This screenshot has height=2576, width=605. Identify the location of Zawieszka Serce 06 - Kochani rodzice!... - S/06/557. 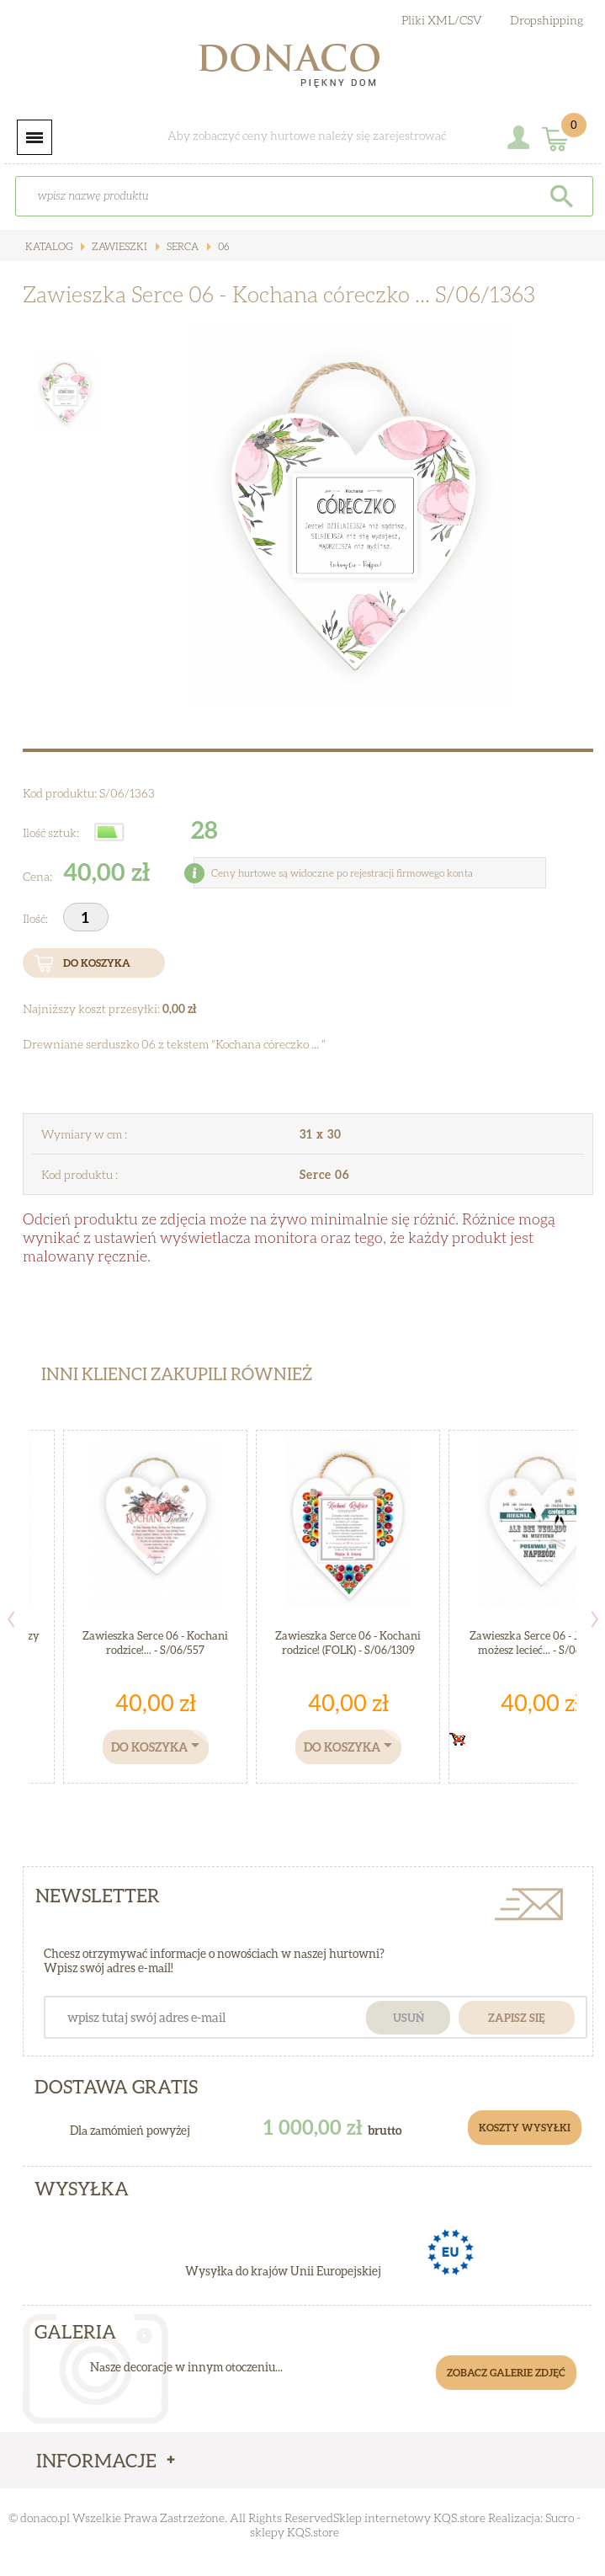
(155, 1642).